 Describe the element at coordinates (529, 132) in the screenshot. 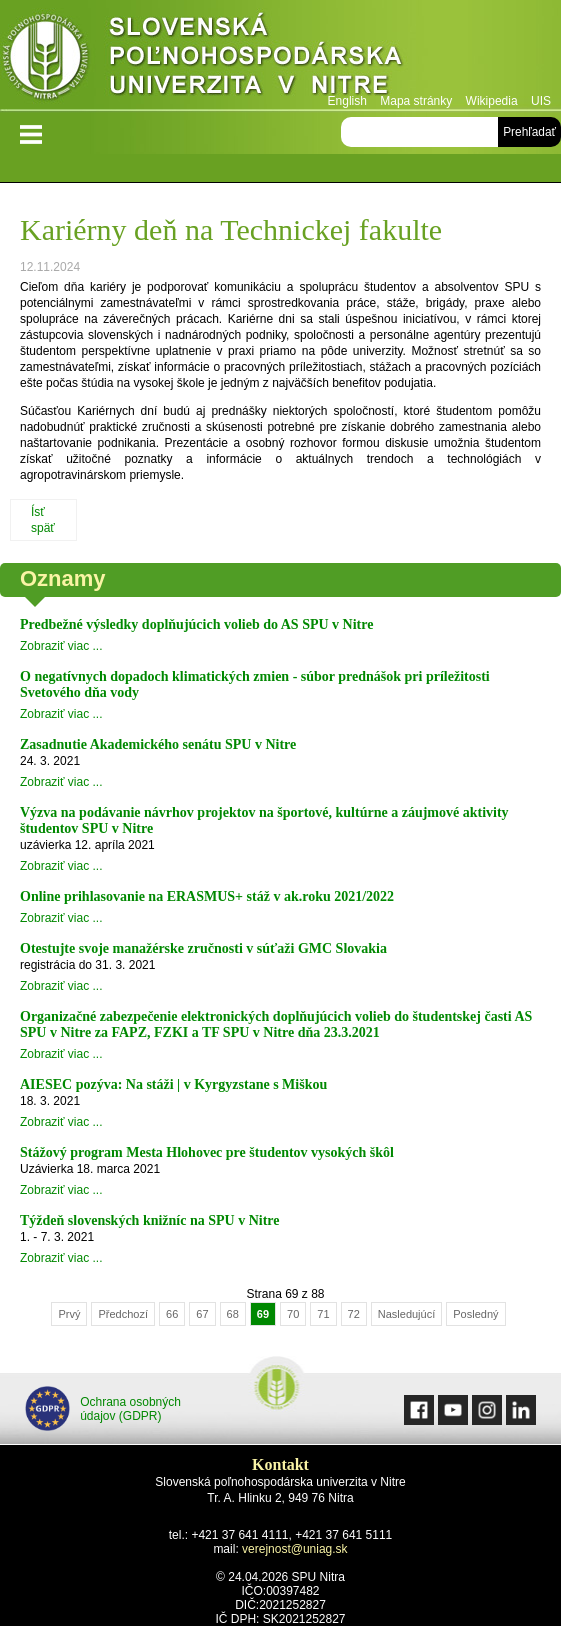

I see `Prehľadať` at that location.